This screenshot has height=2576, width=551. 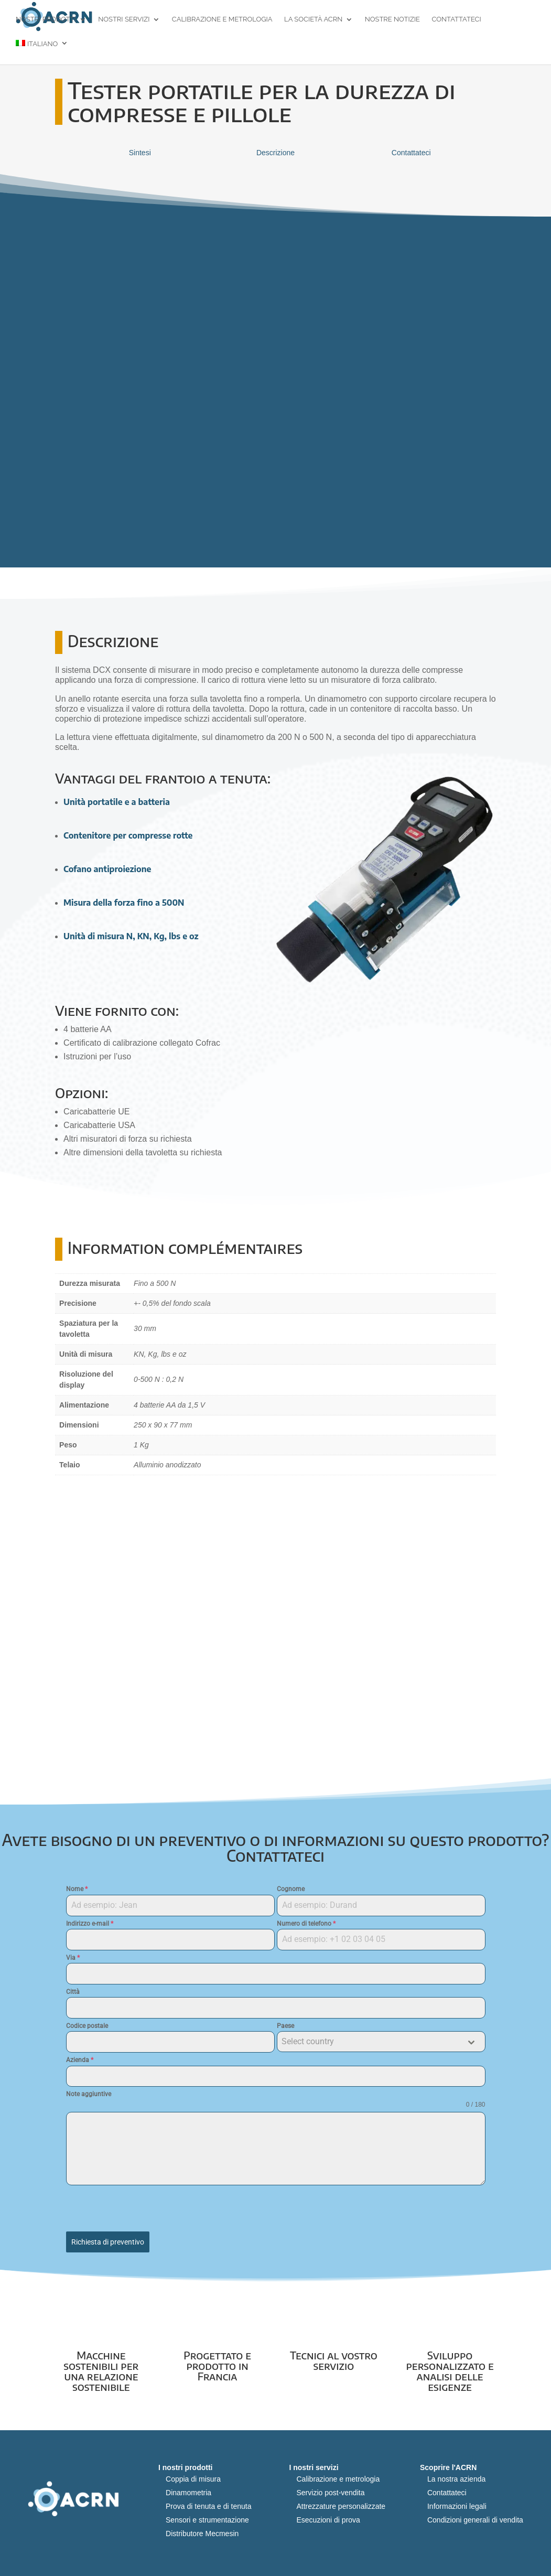 I want to click on Contattateci, so click(x=456, y=20).